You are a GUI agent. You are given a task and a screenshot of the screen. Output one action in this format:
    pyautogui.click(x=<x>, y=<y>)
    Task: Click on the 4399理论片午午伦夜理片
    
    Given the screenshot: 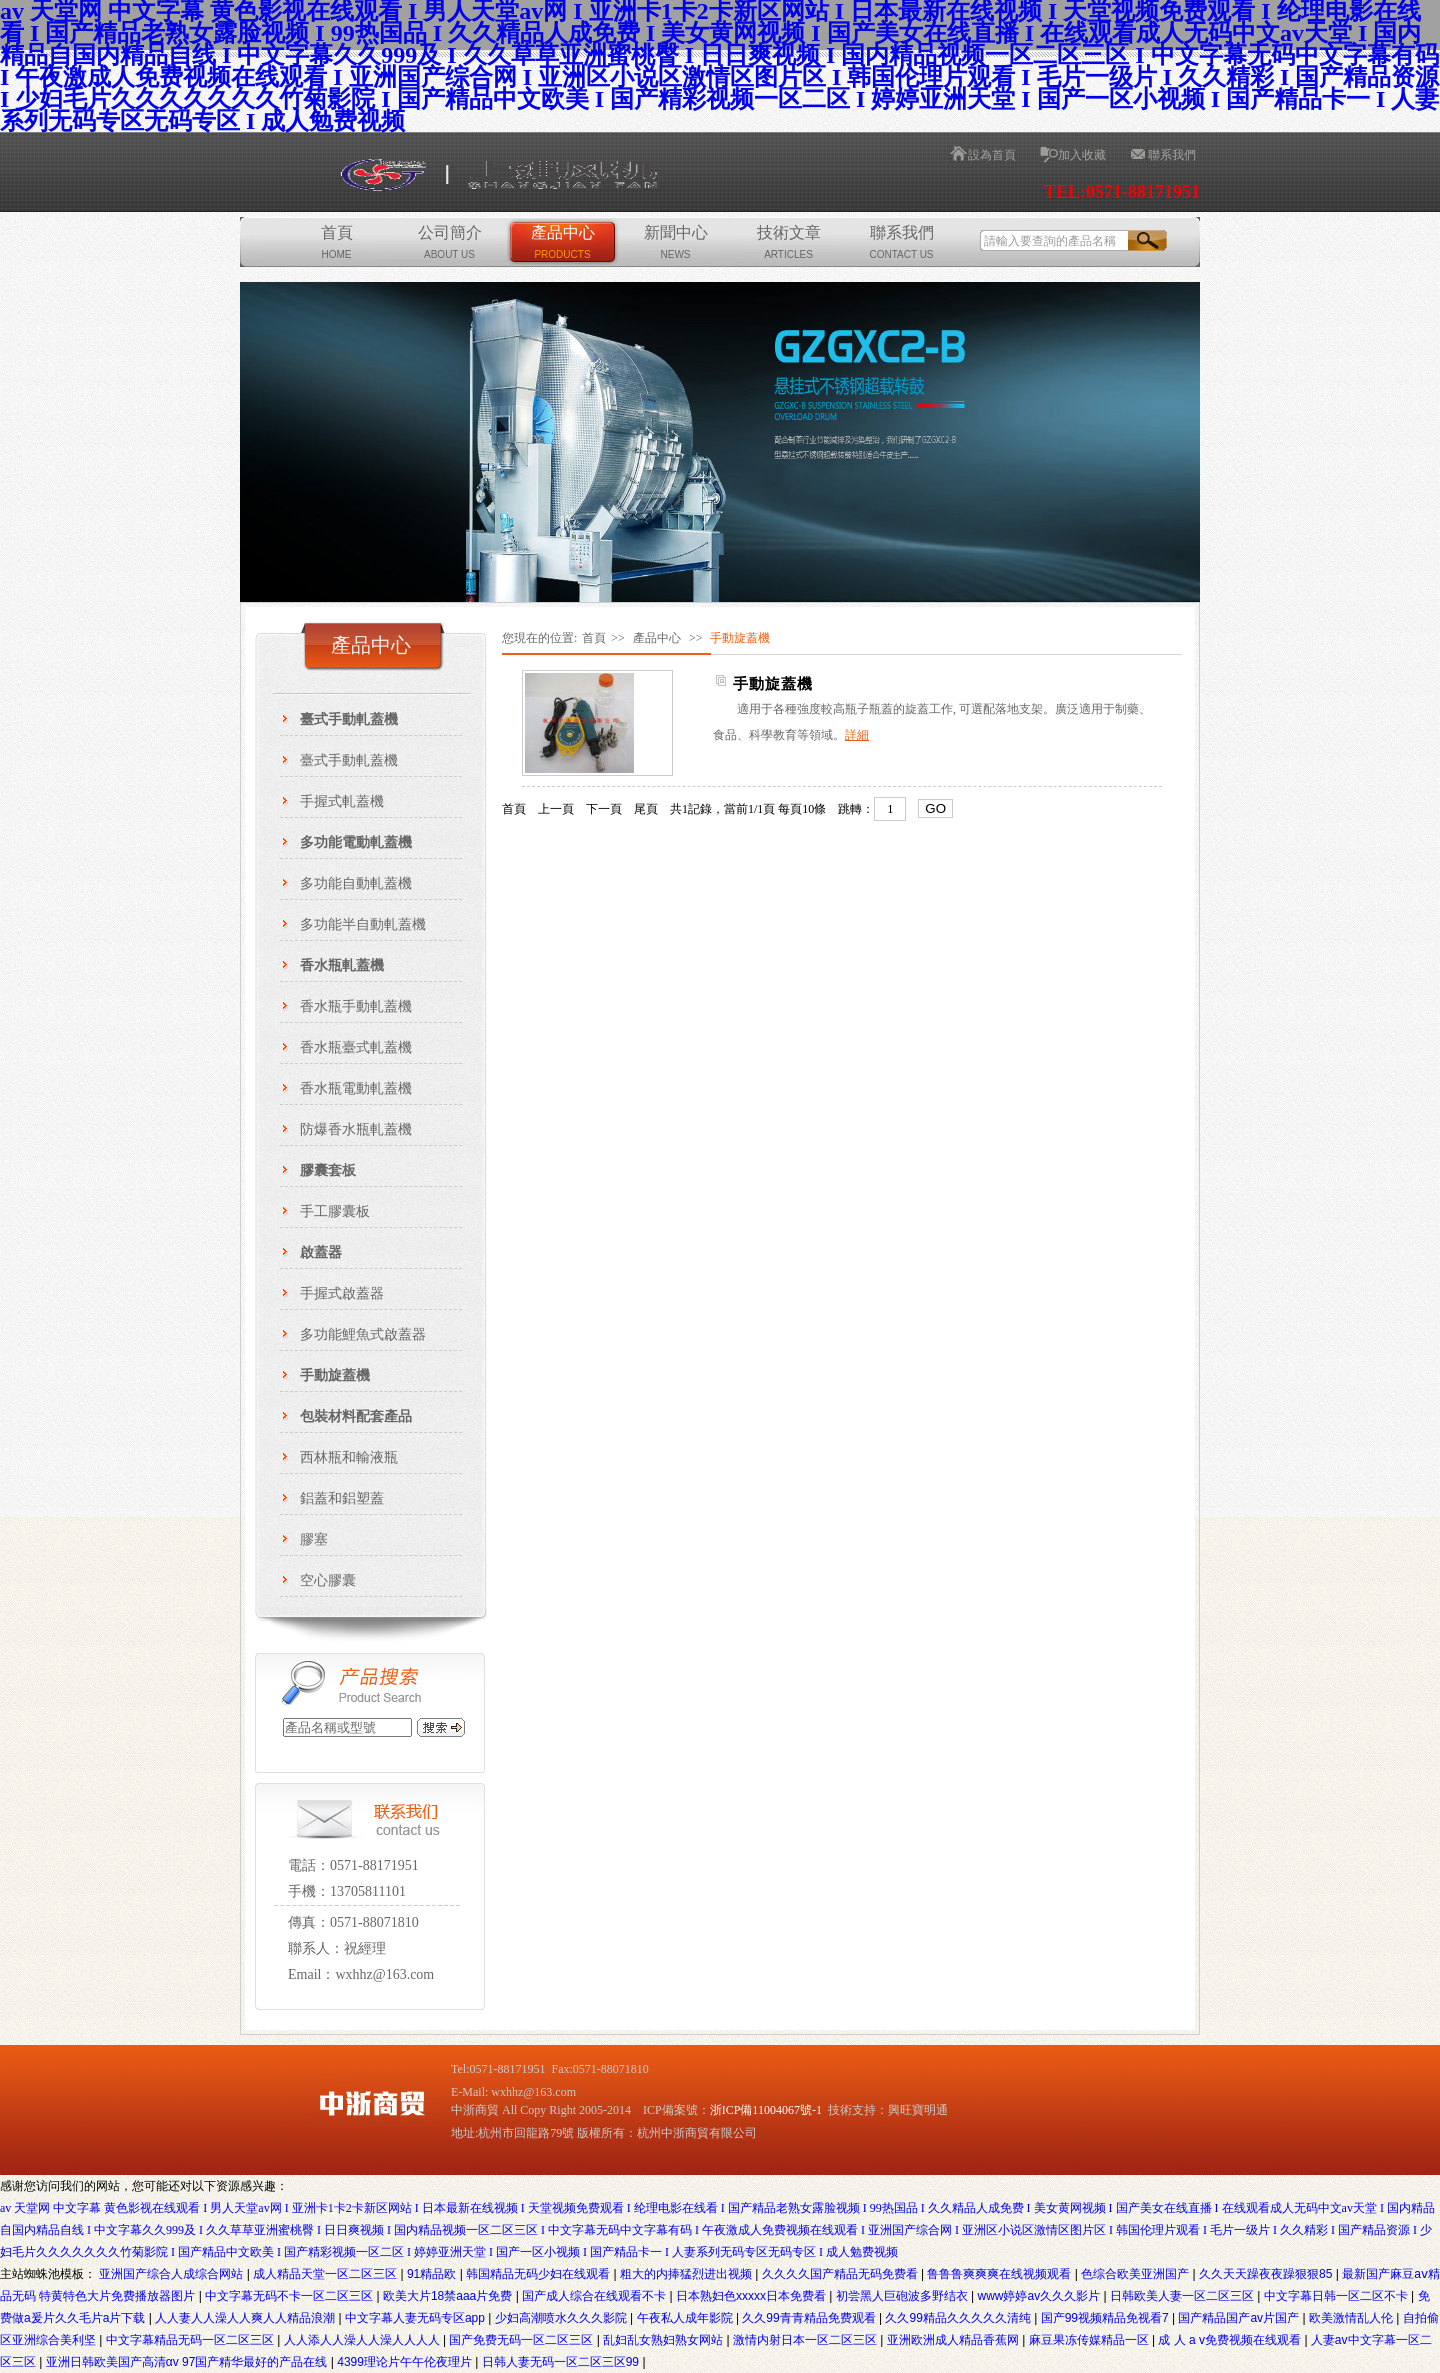 What is the action you would take?
    pyautogui.click(x=406, y=2362)
    